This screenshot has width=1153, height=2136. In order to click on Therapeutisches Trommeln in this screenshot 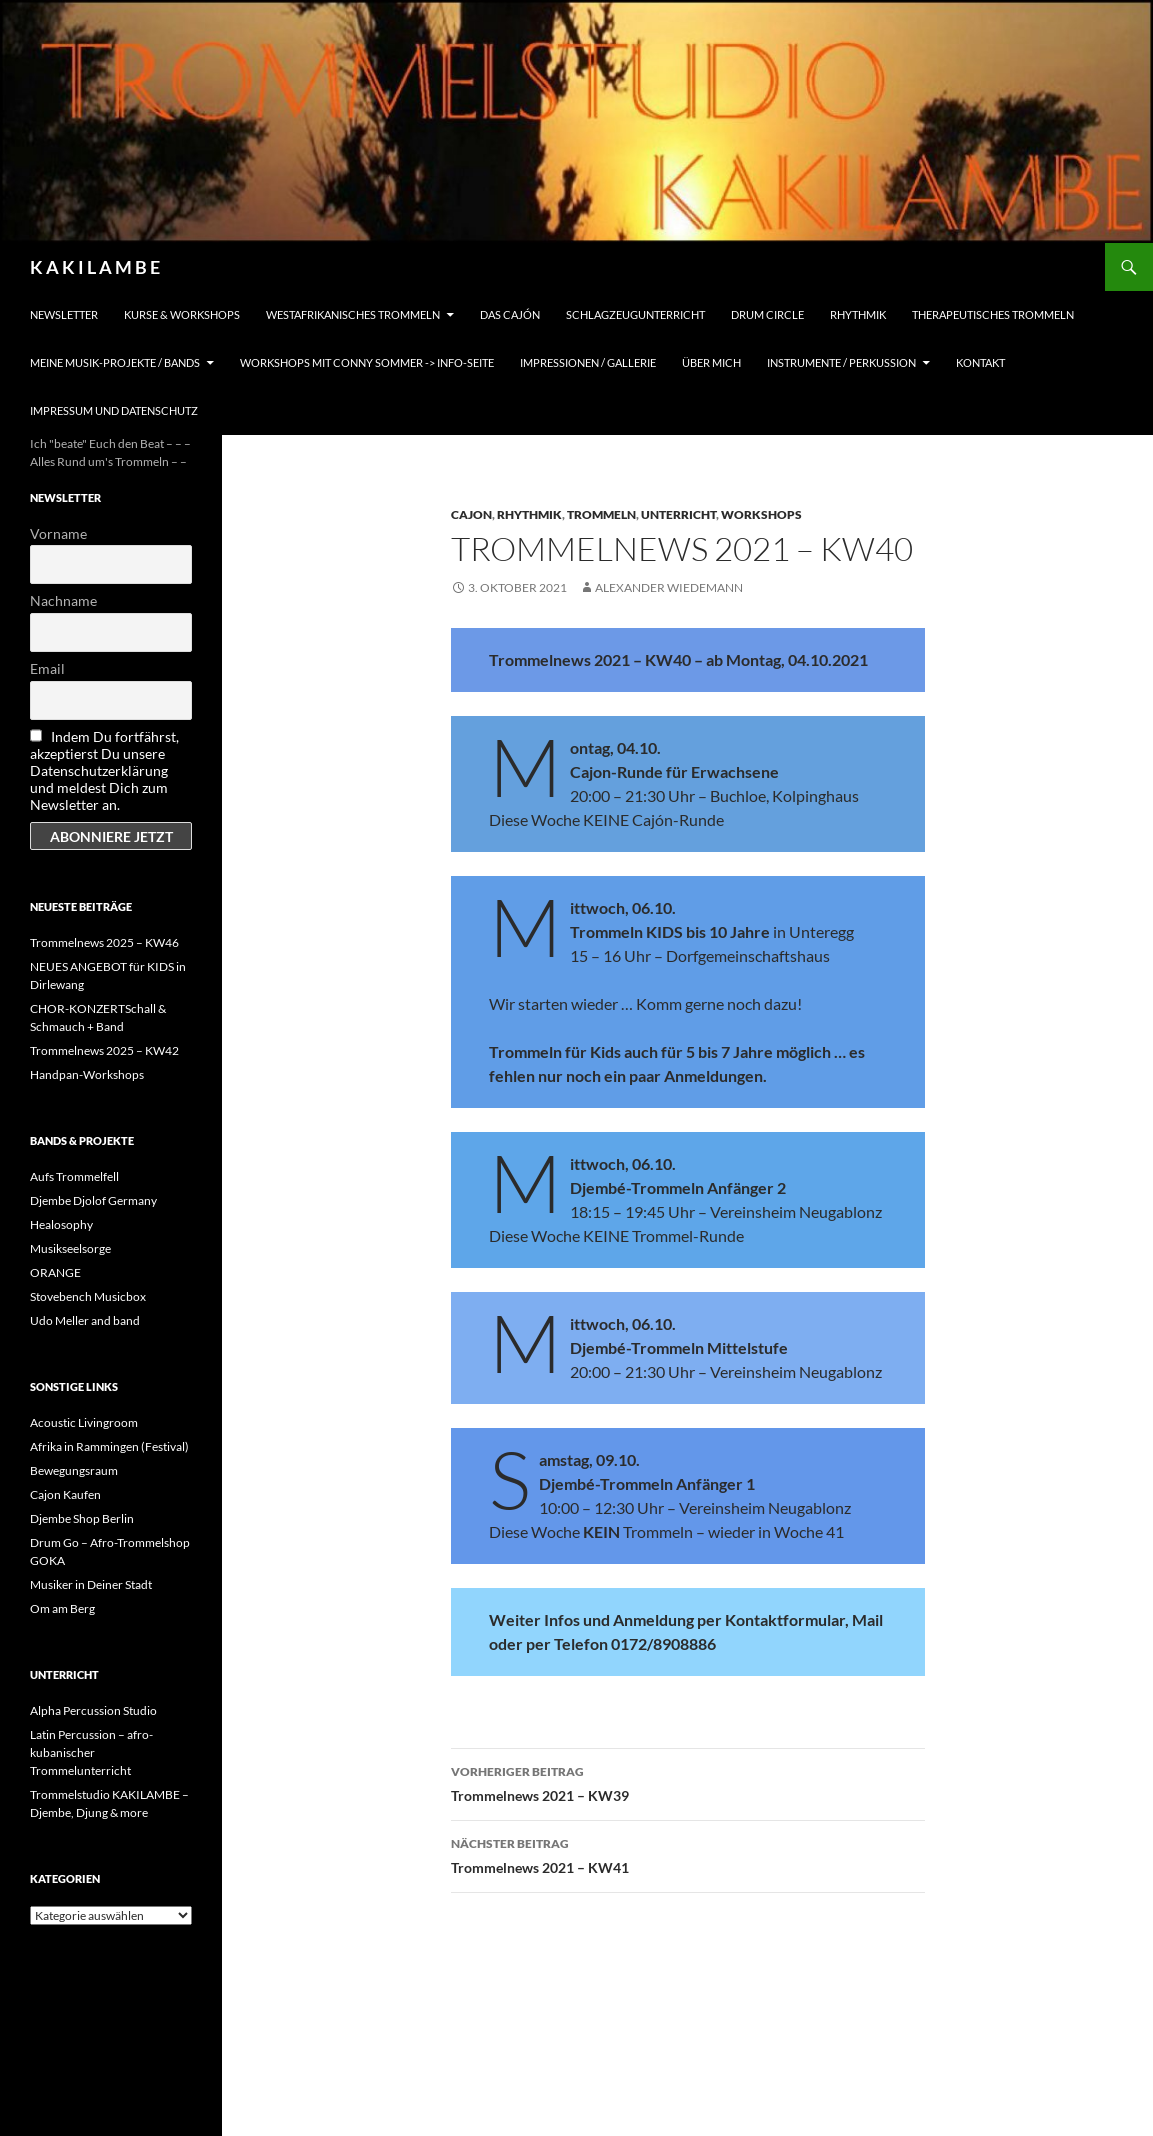, I will do `click(993, 314)`.